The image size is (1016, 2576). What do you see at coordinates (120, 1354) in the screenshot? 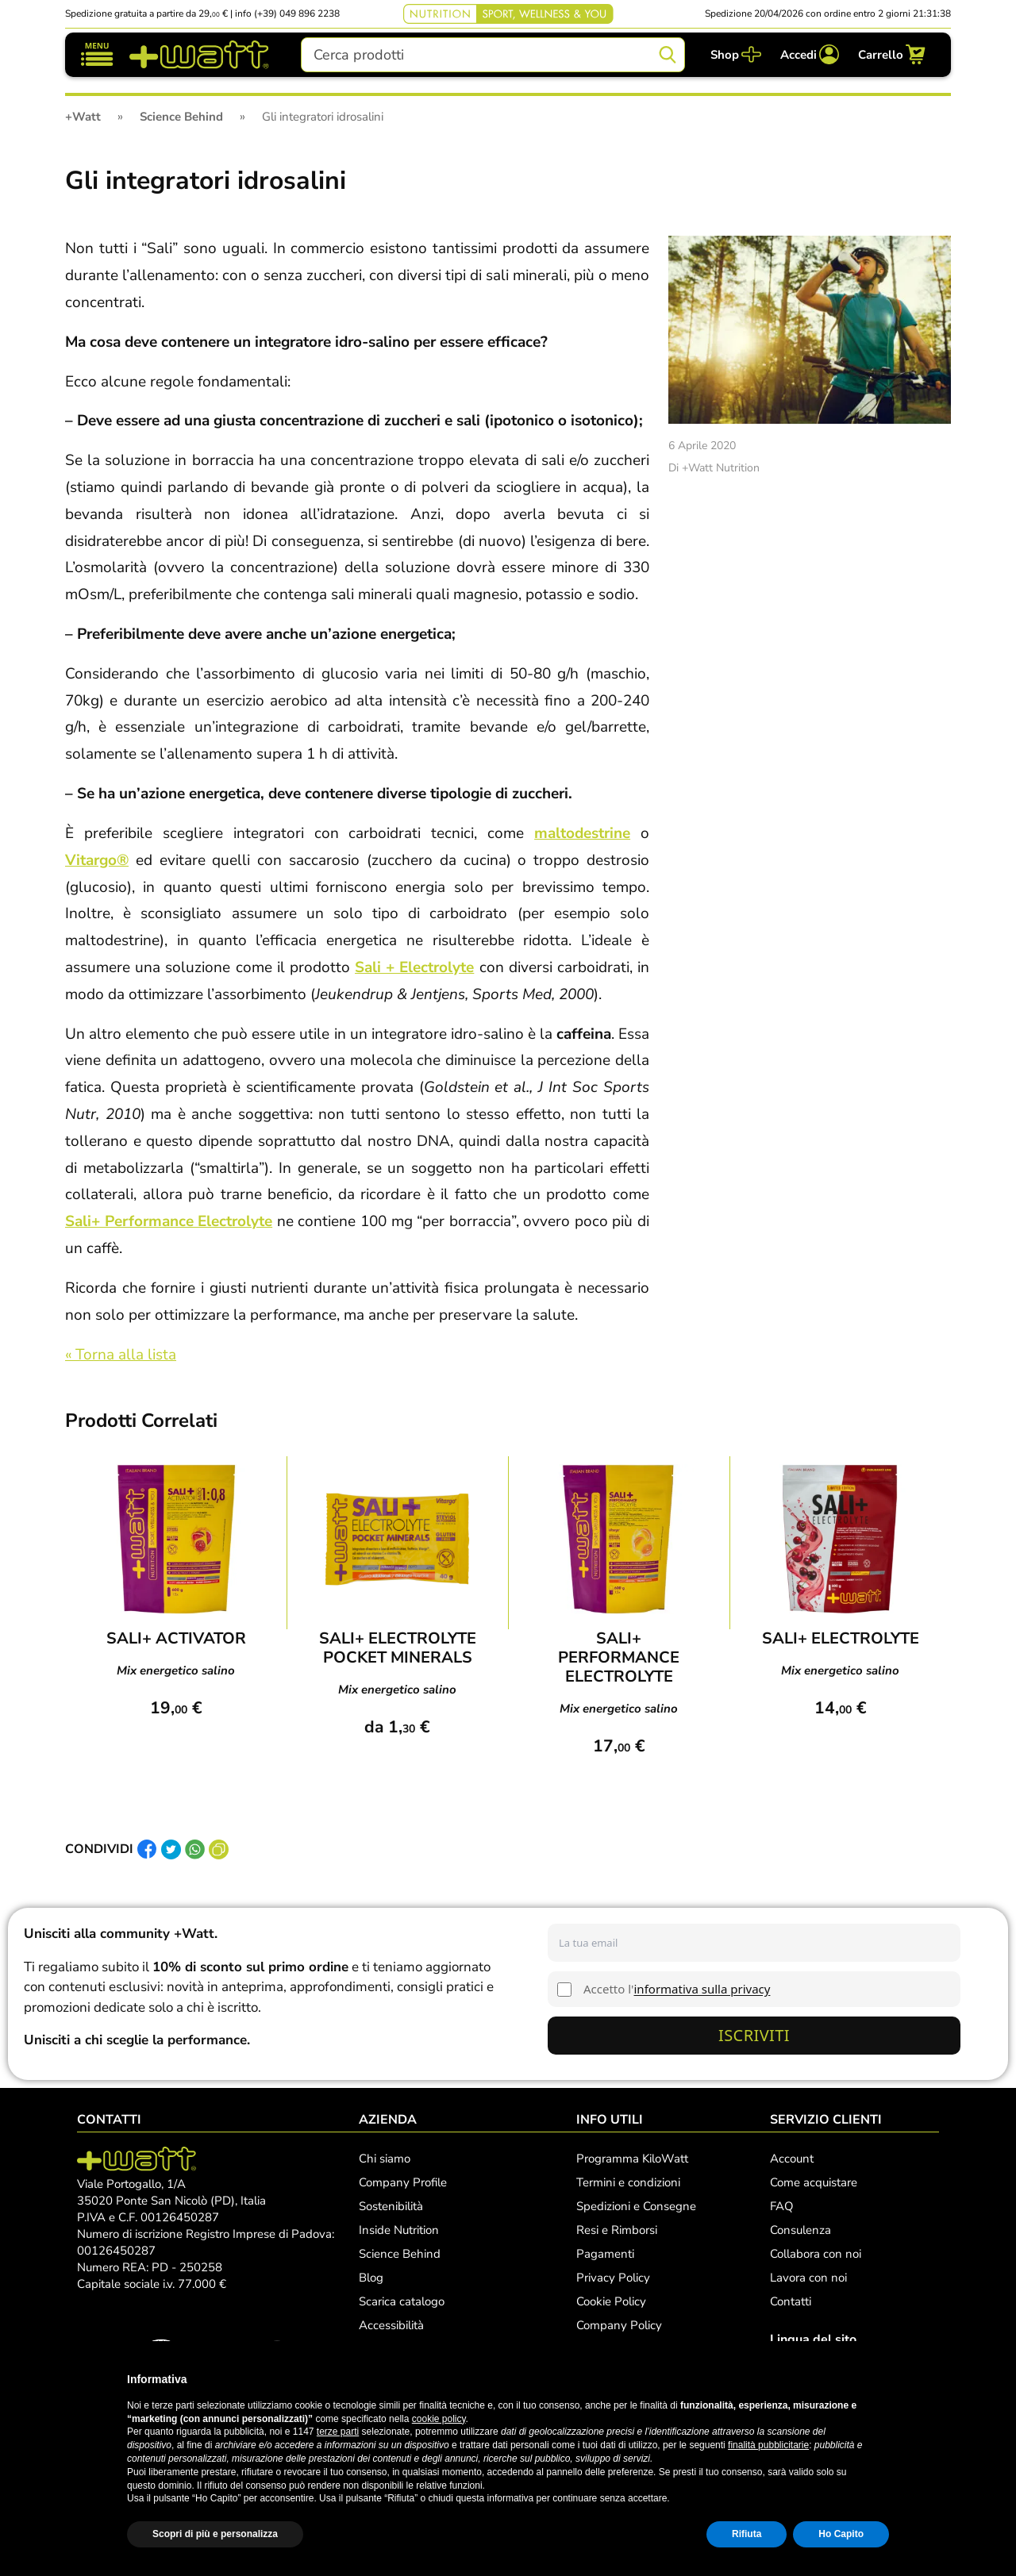
I see `« Torna alla lista` at bounding box center [120, 1354].